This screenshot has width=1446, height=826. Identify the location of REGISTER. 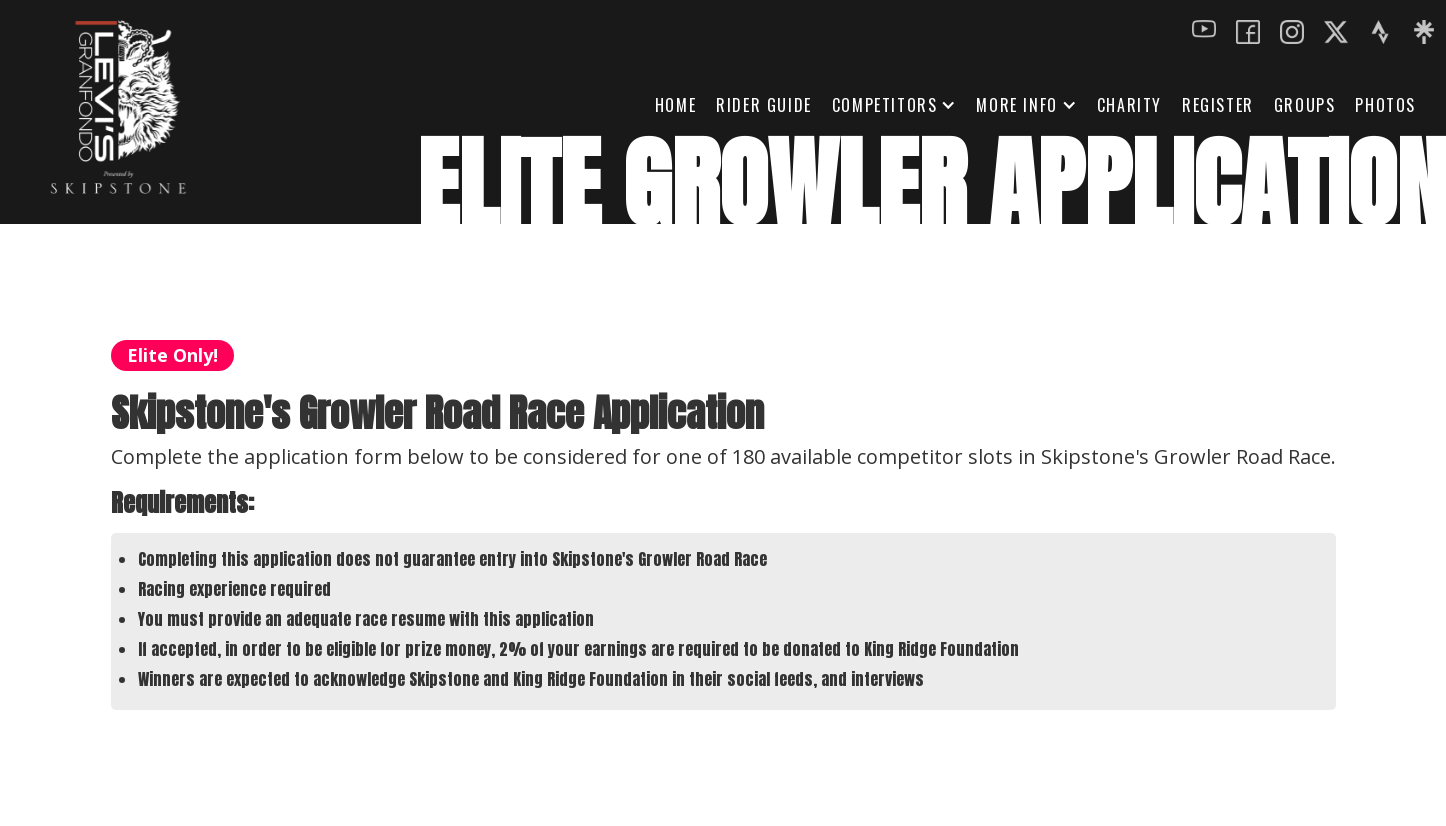
(1218, 105).